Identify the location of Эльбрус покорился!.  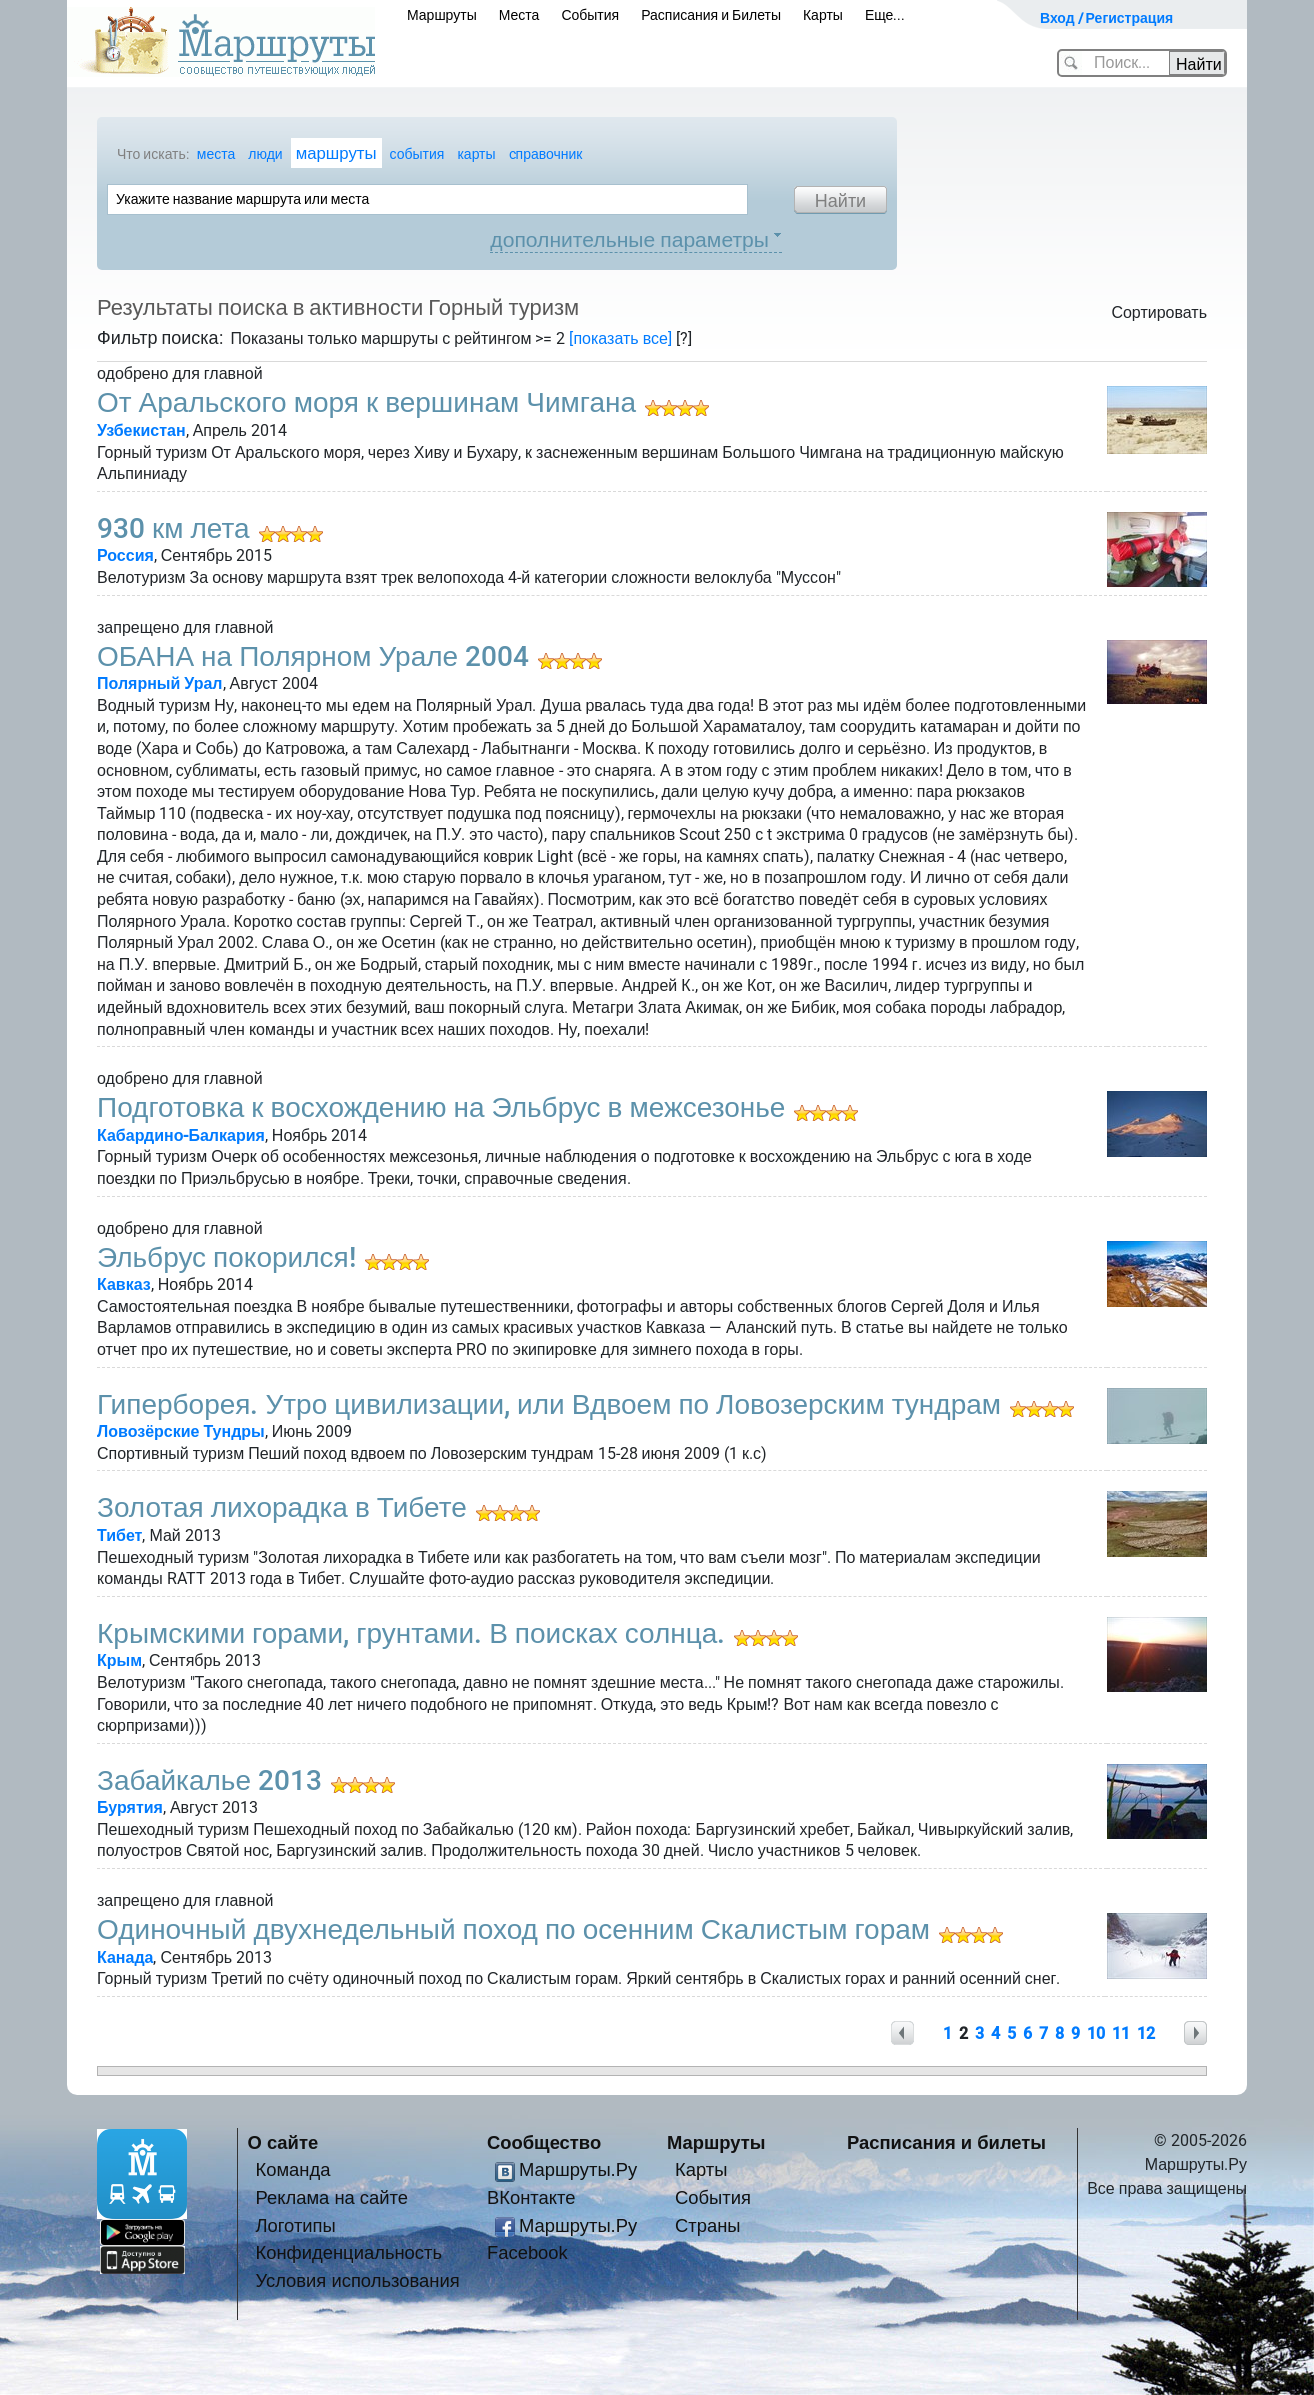
(226, 1257).